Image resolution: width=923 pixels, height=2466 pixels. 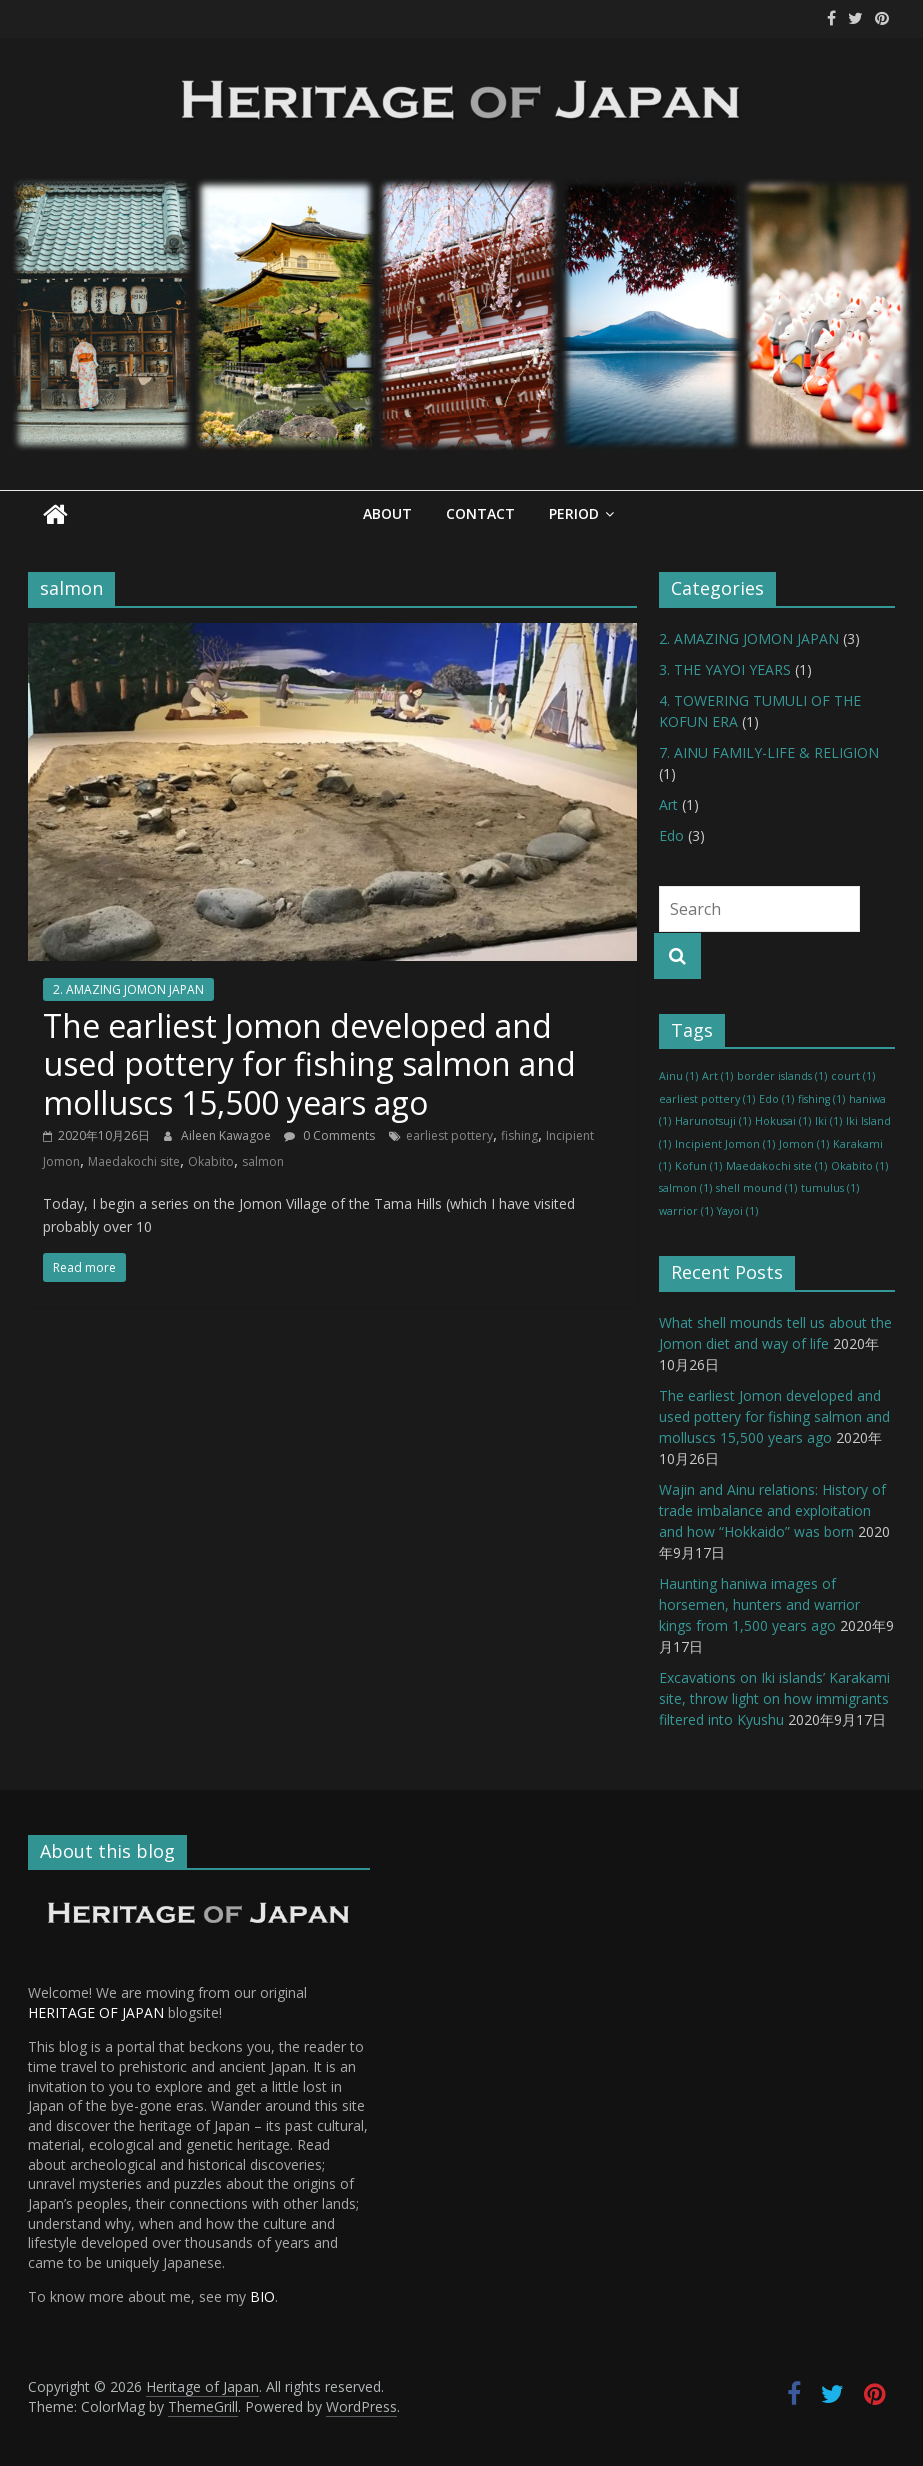 What do you see at coordinates (707, 1099) in the screenshot?
I see `earliest pottery [earliest pottery (1 item)]` at bounding box center [707, 1099].